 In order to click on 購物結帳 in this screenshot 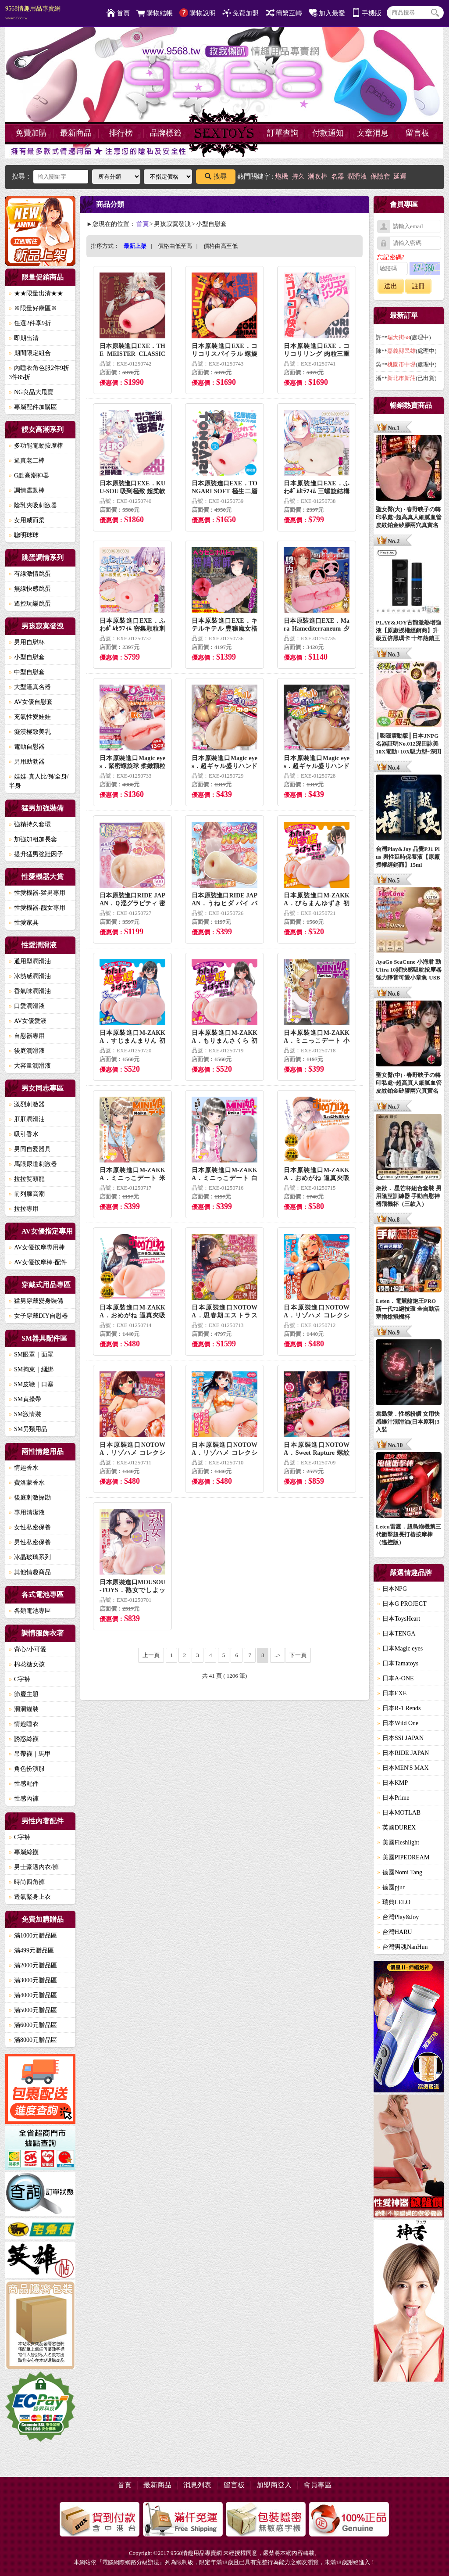, I will do `click(154, 13)`.